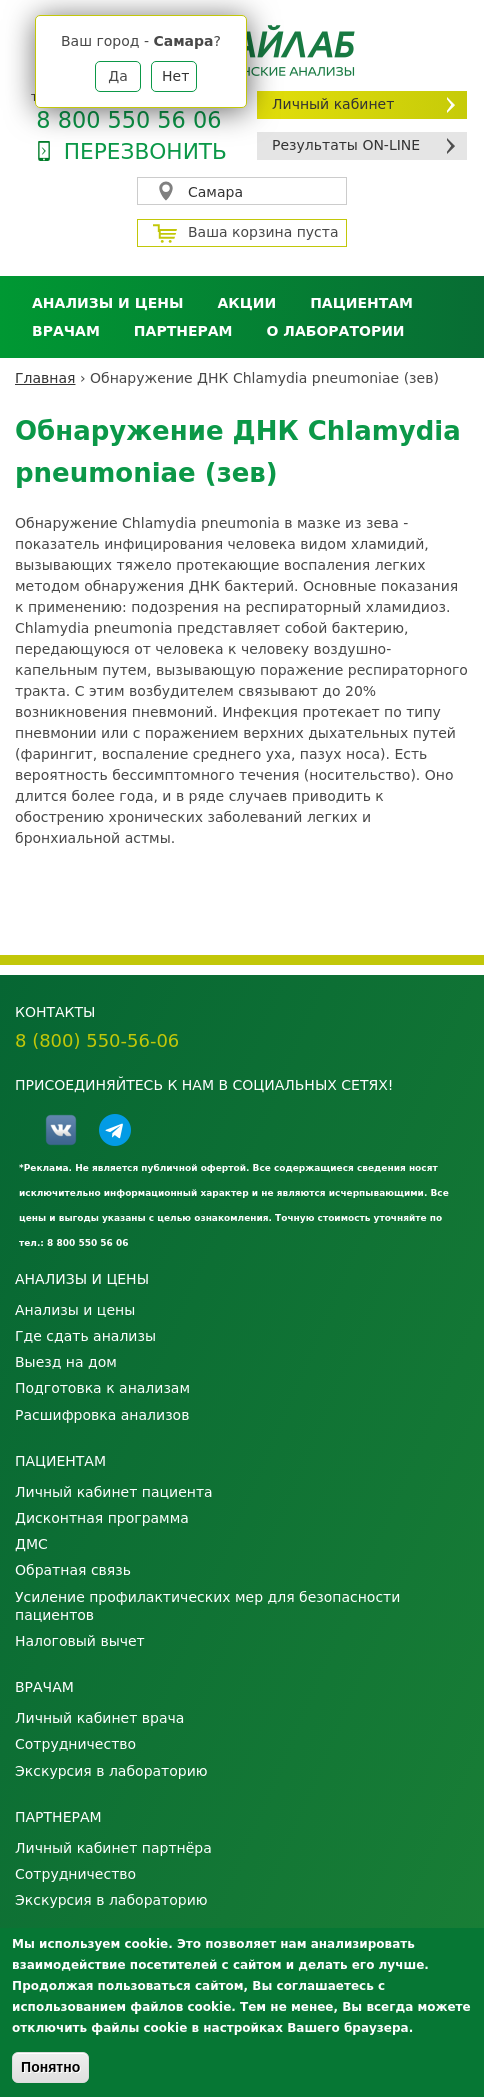 This screenshot has width=484, height=2097. I want to click on Усиление профилактических мер для безопасности пациентов, so click(207, 1606).